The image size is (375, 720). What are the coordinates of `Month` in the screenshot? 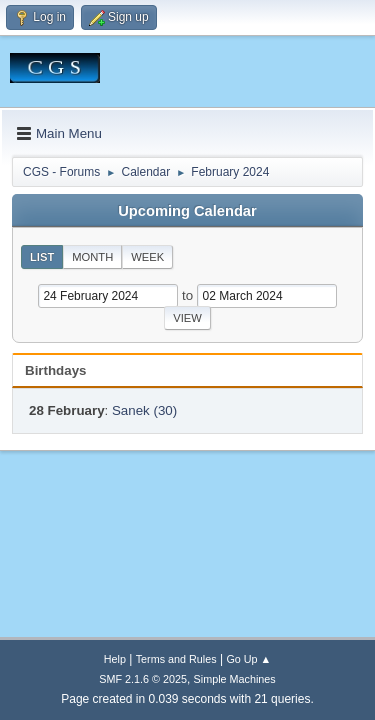 It's located at (92, 257).